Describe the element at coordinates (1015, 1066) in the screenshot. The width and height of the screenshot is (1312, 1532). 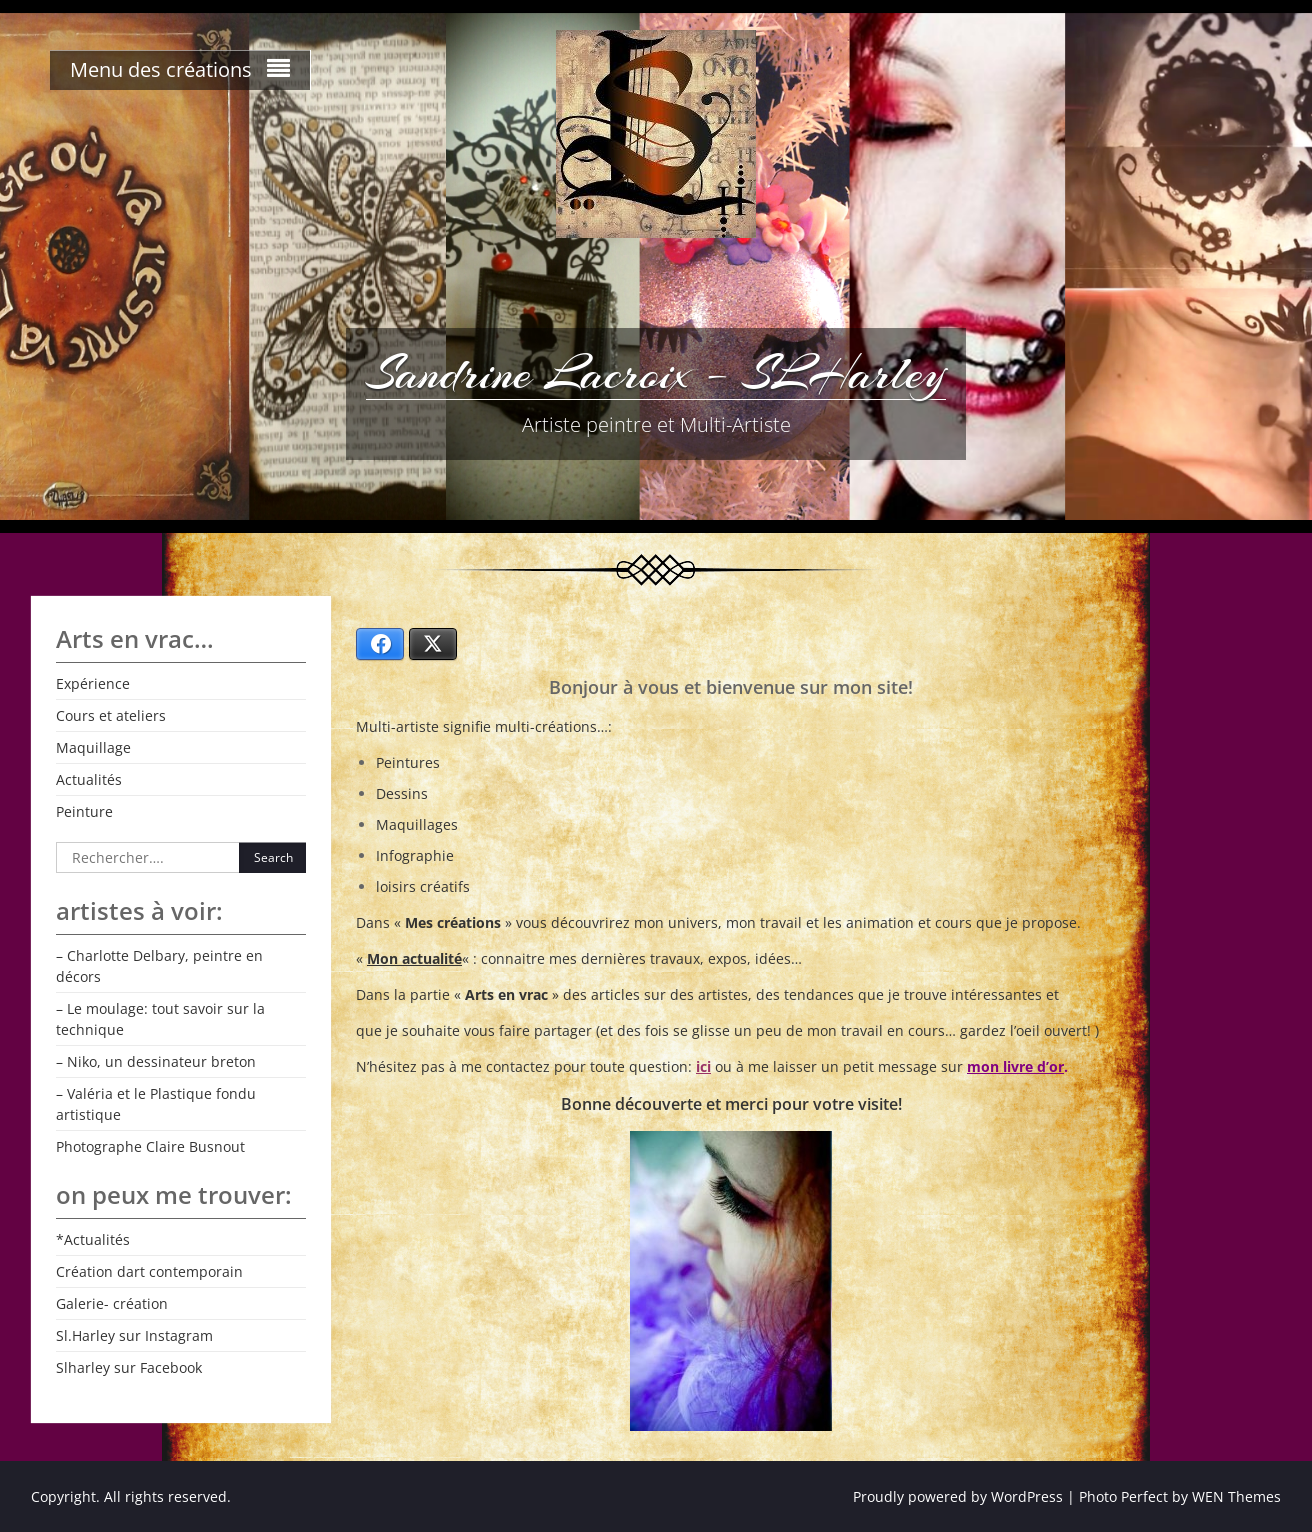
I see `mon livre d’or` at that location.